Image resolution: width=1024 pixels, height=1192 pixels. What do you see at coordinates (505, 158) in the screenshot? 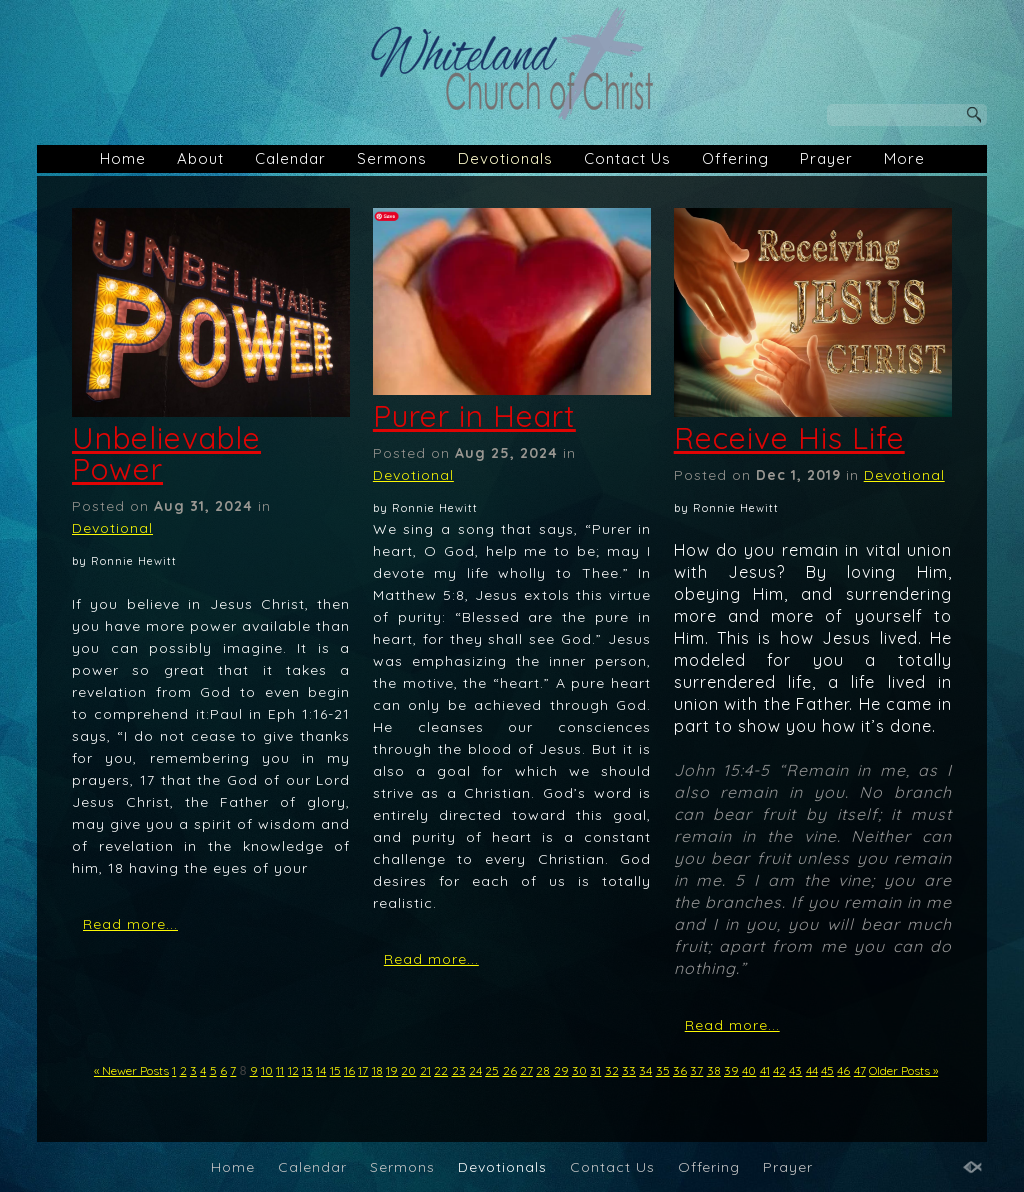
I see `Devotionals` at bounding box center [505, 158].